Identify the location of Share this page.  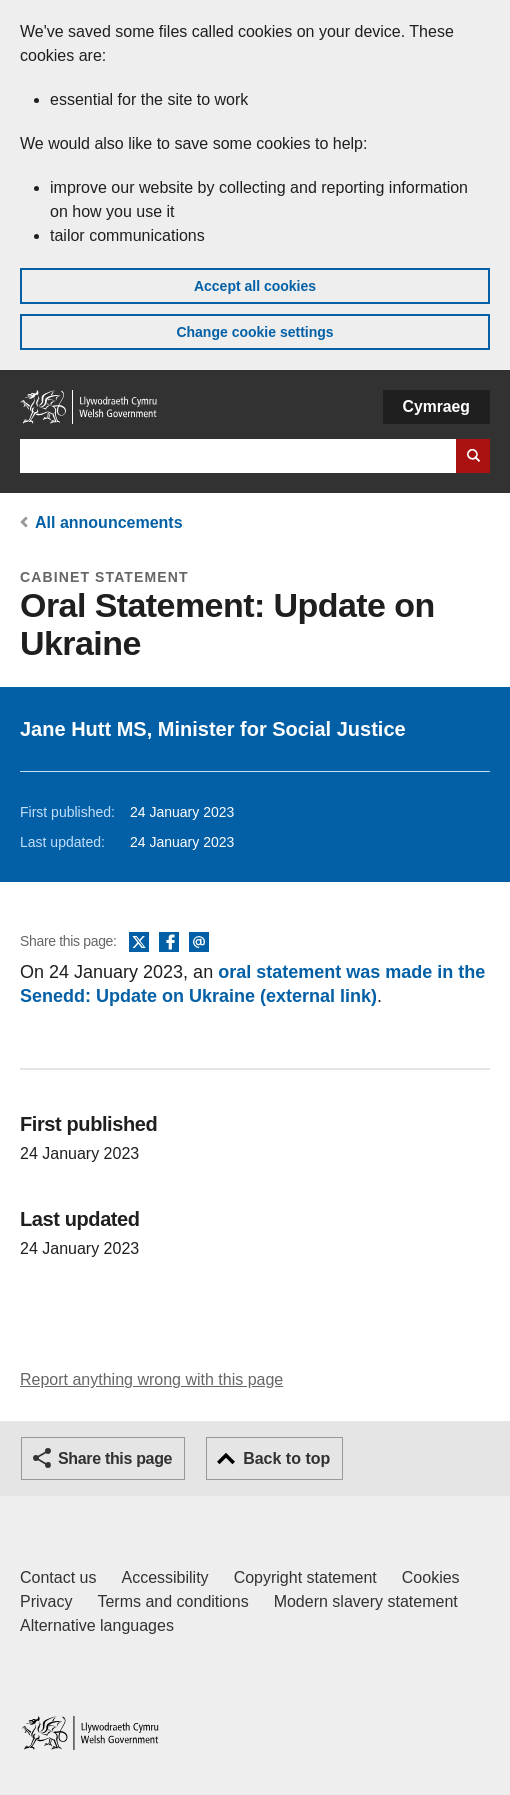
(115, 1458).